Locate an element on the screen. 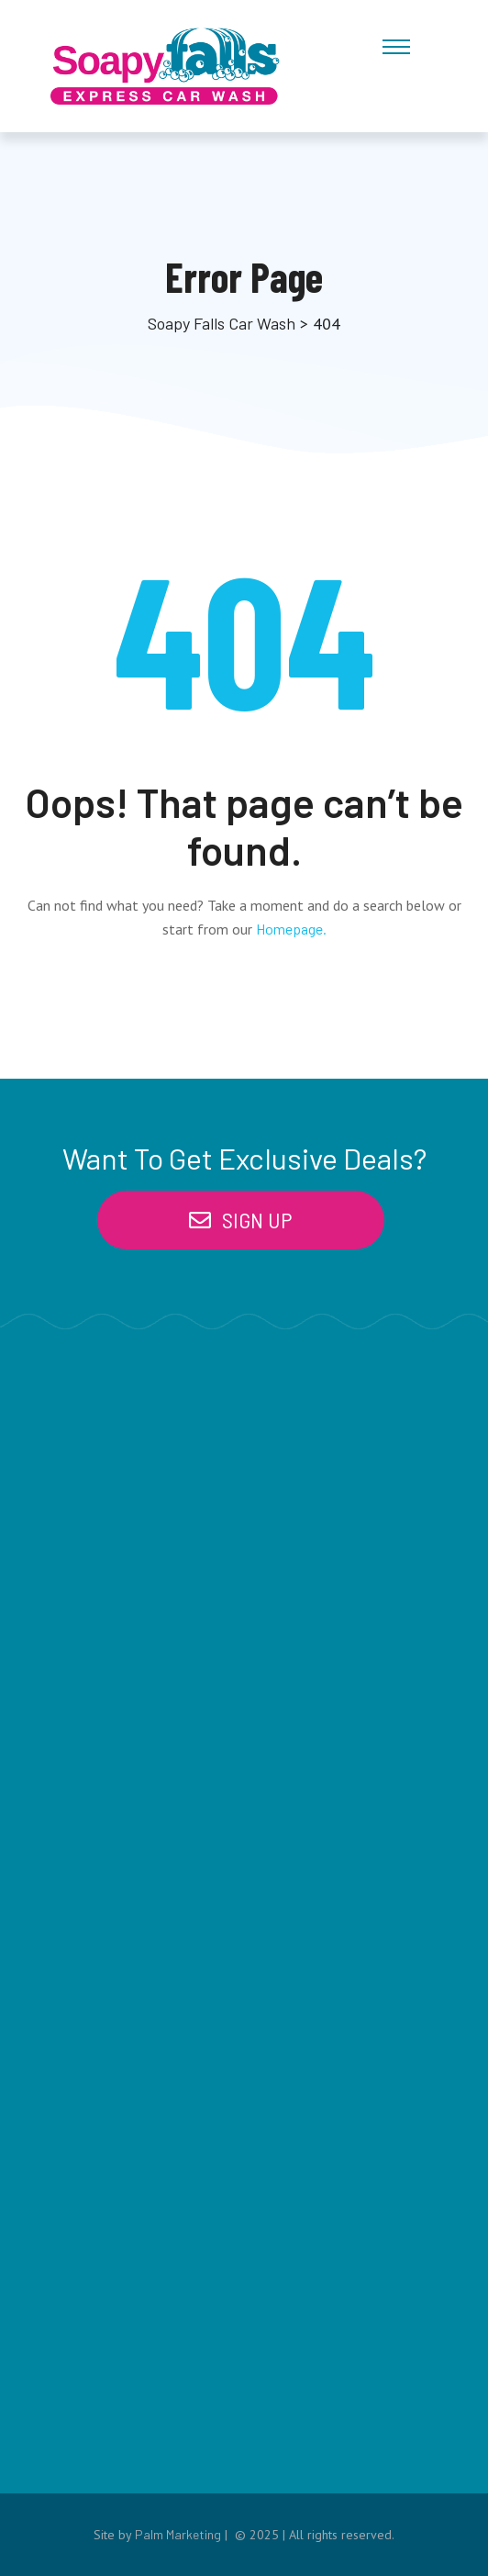 This screenshot has width=488, height=2576. Homepage. is located at coordinates (291, 928).